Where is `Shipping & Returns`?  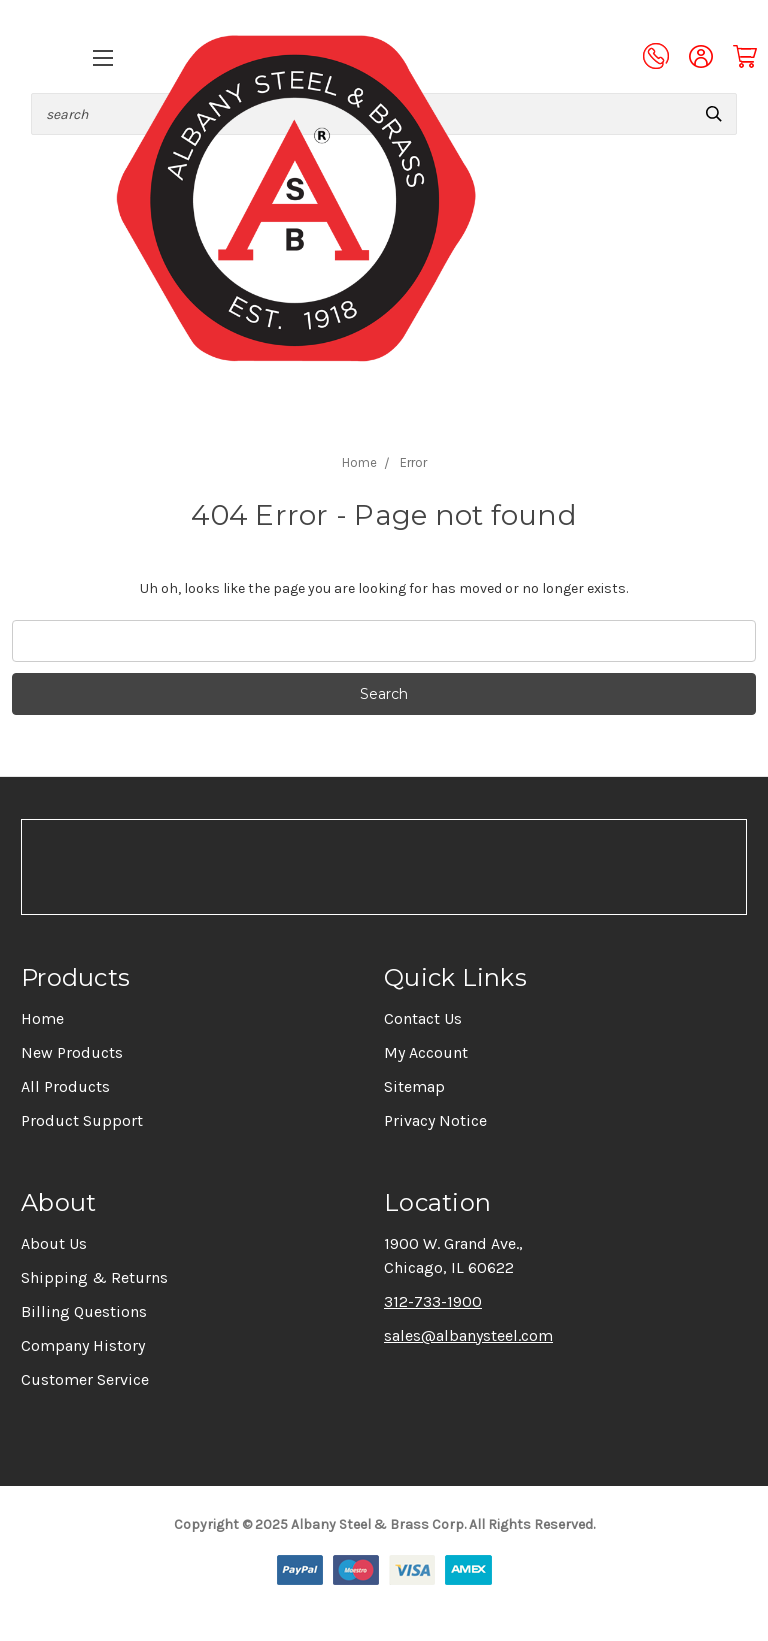 Shipping & Returns is located at coordinates (94, 1277).